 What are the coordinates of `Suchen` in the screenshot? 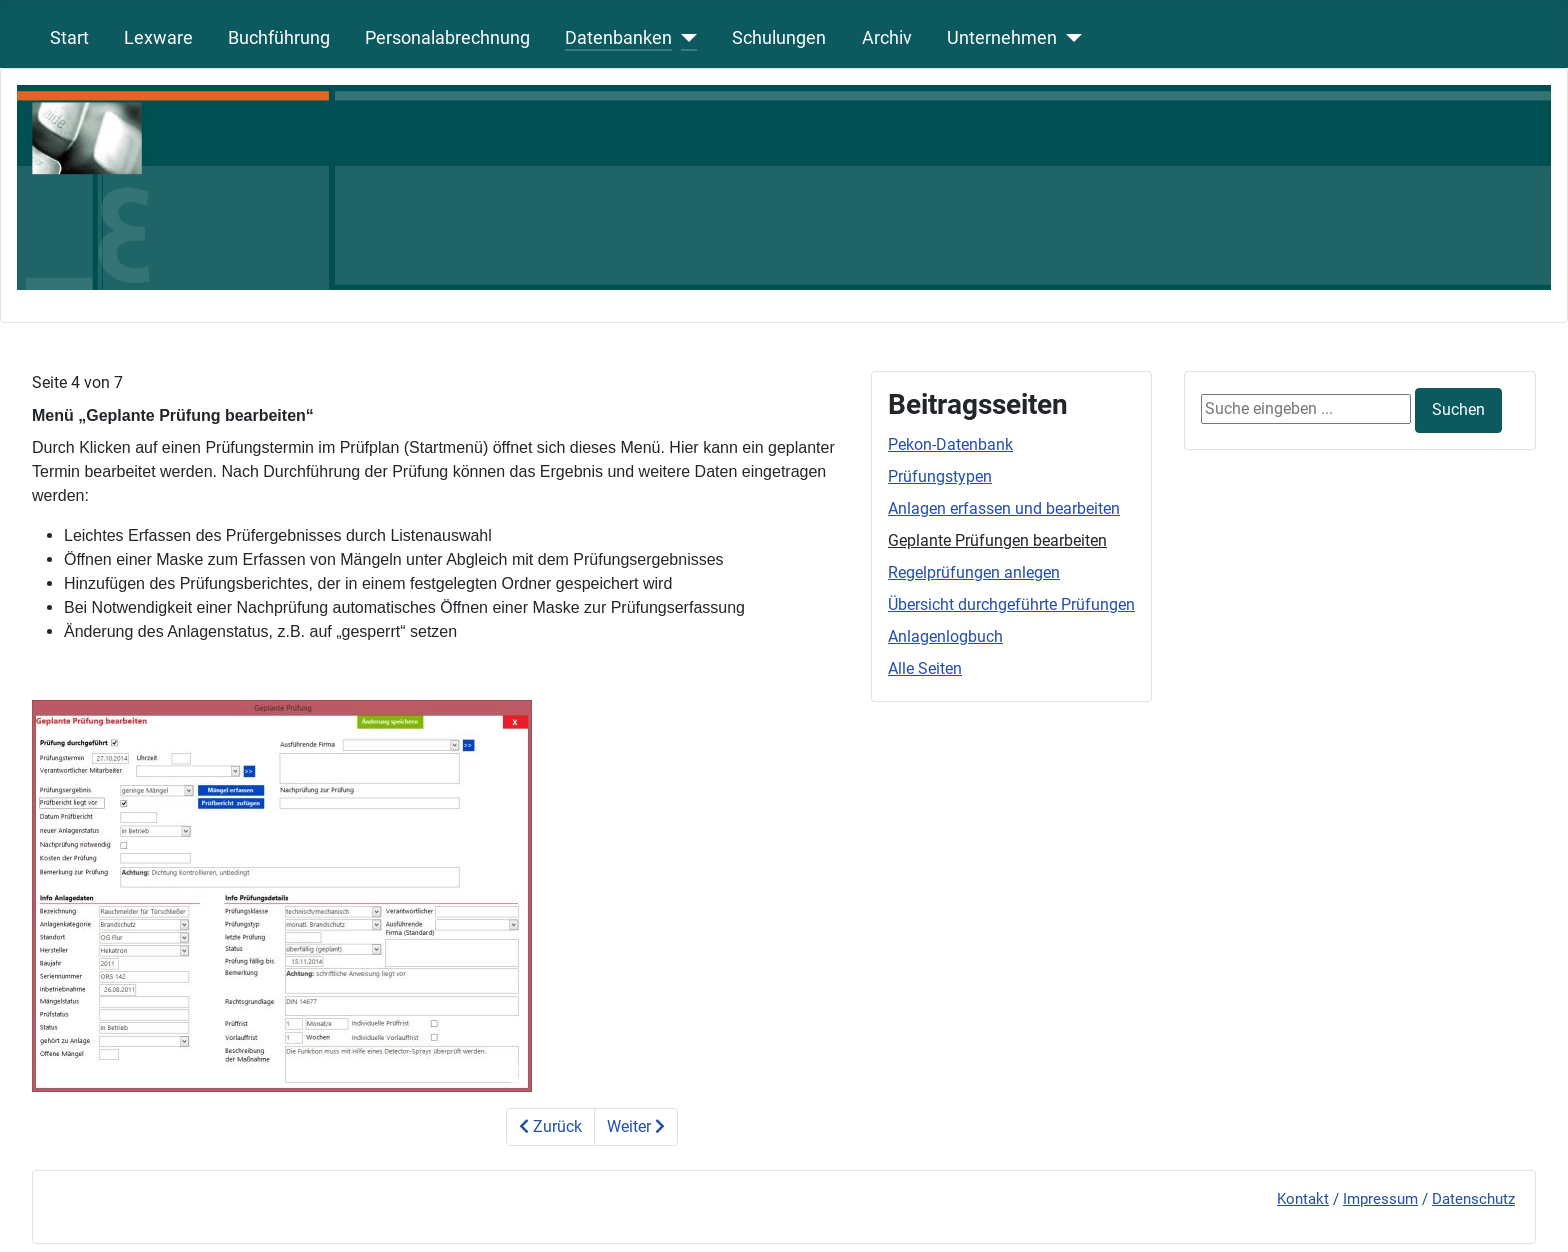 It's located at (1458, 409).